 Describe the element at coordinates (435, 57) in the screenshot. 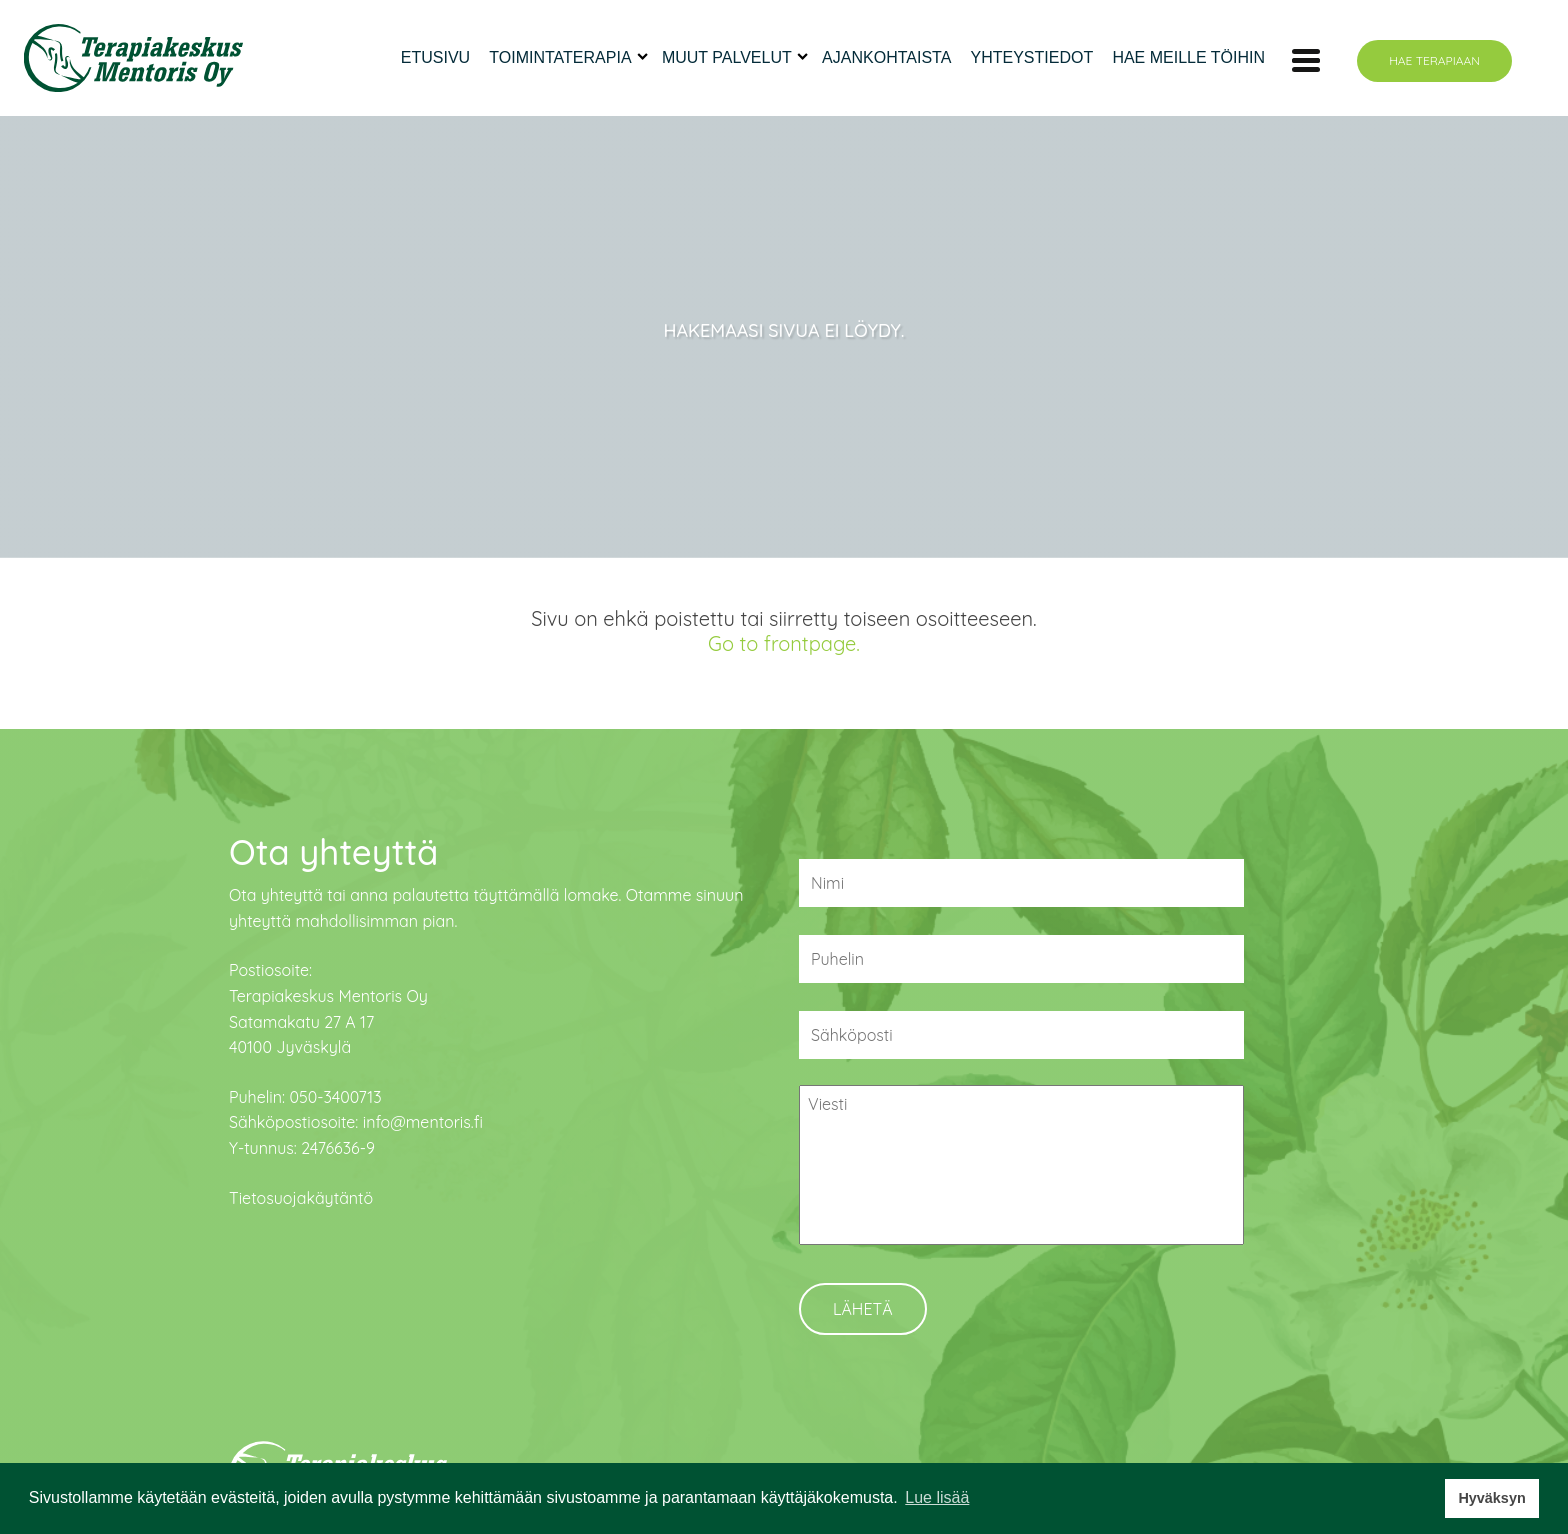

I see `Etusivu` at that location.